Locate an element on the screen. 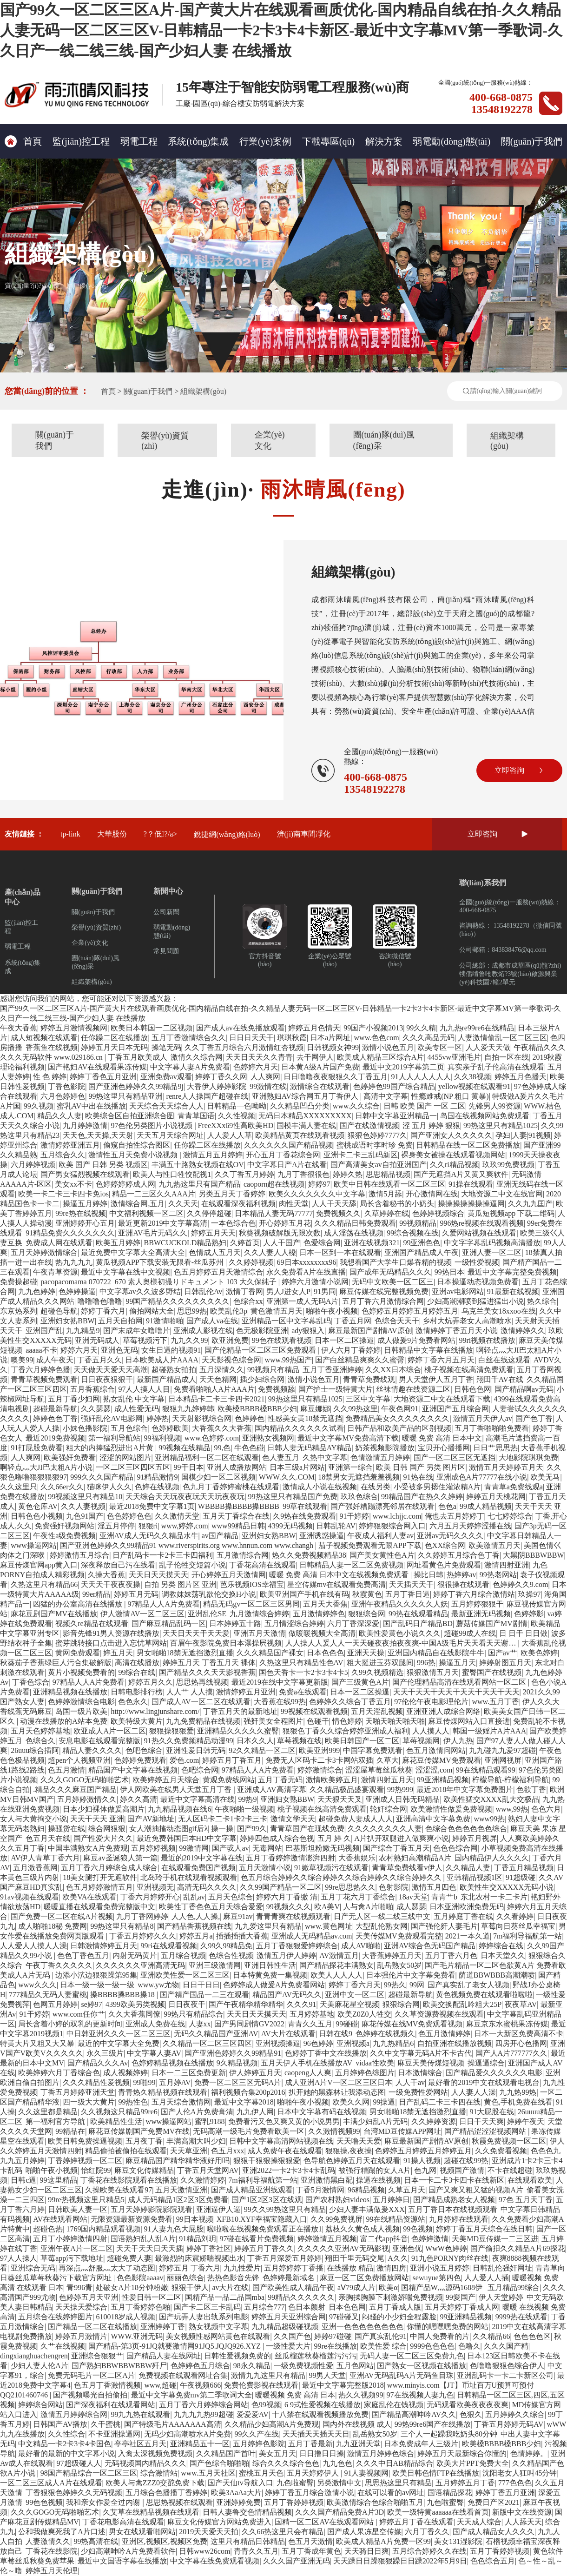 The image size is (567, 2576). 大地资源二中文在线观看下载 is located at coordinates (442, 1399).